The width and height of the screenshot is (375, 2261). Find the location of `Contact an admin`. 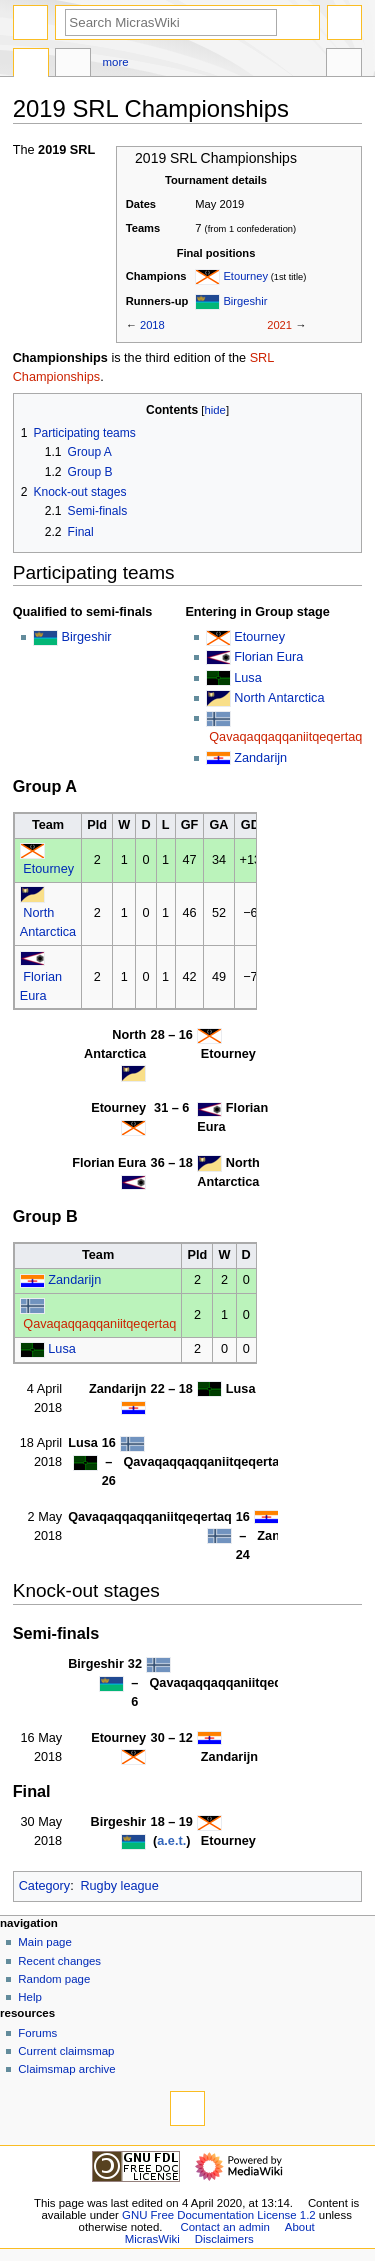

Contact an admin is located at coordinates (225, 2227).